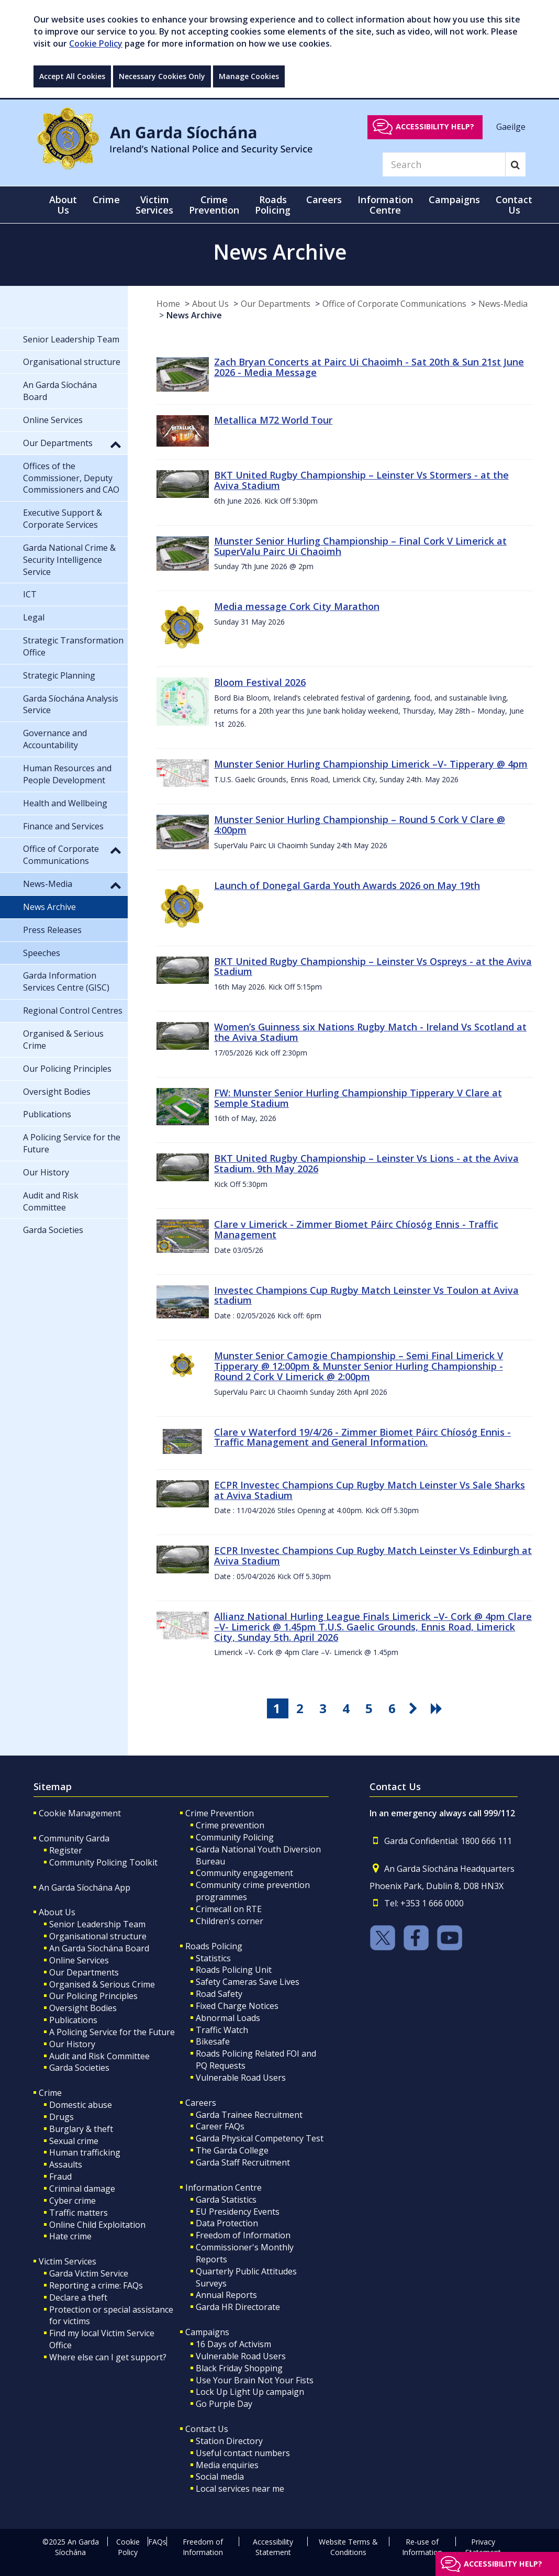  Describe the element at coordinates (226, 2295) in the screenshot. I see `Annual Reports` at that location.